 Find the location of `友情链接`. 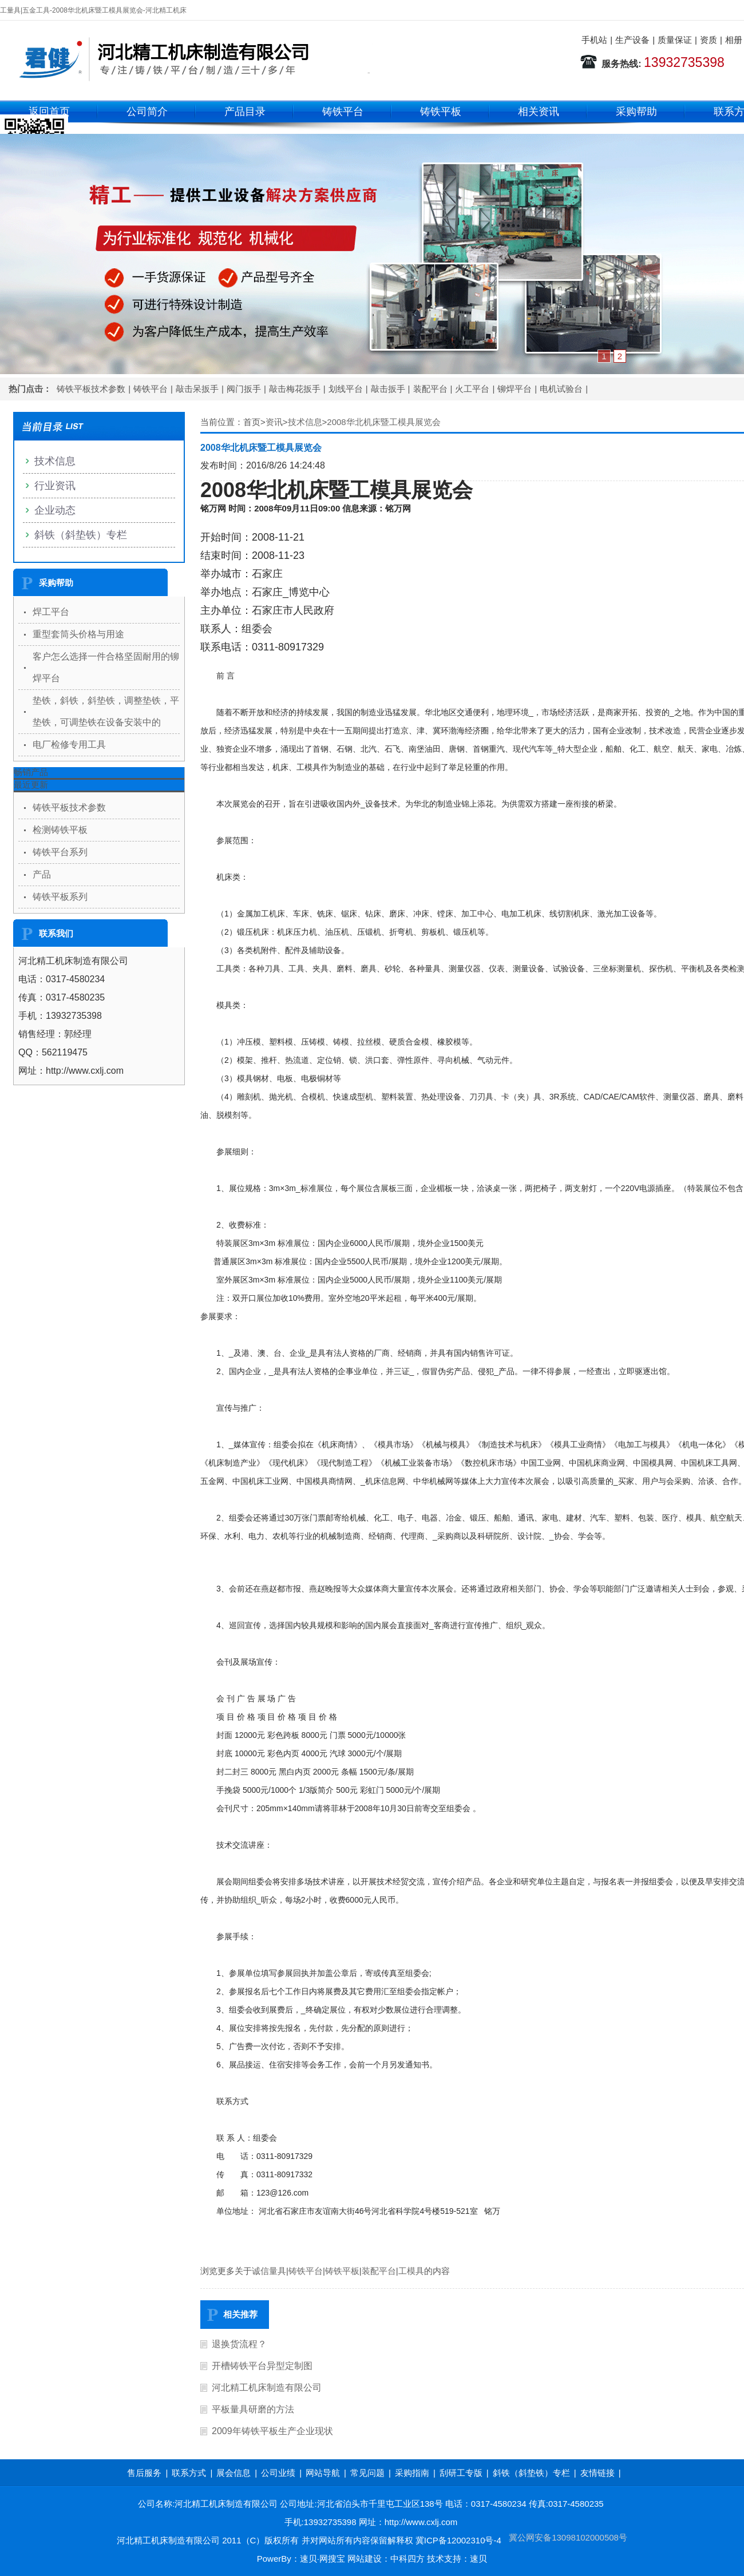

友情链接 is located at coordinates (597, 2473).